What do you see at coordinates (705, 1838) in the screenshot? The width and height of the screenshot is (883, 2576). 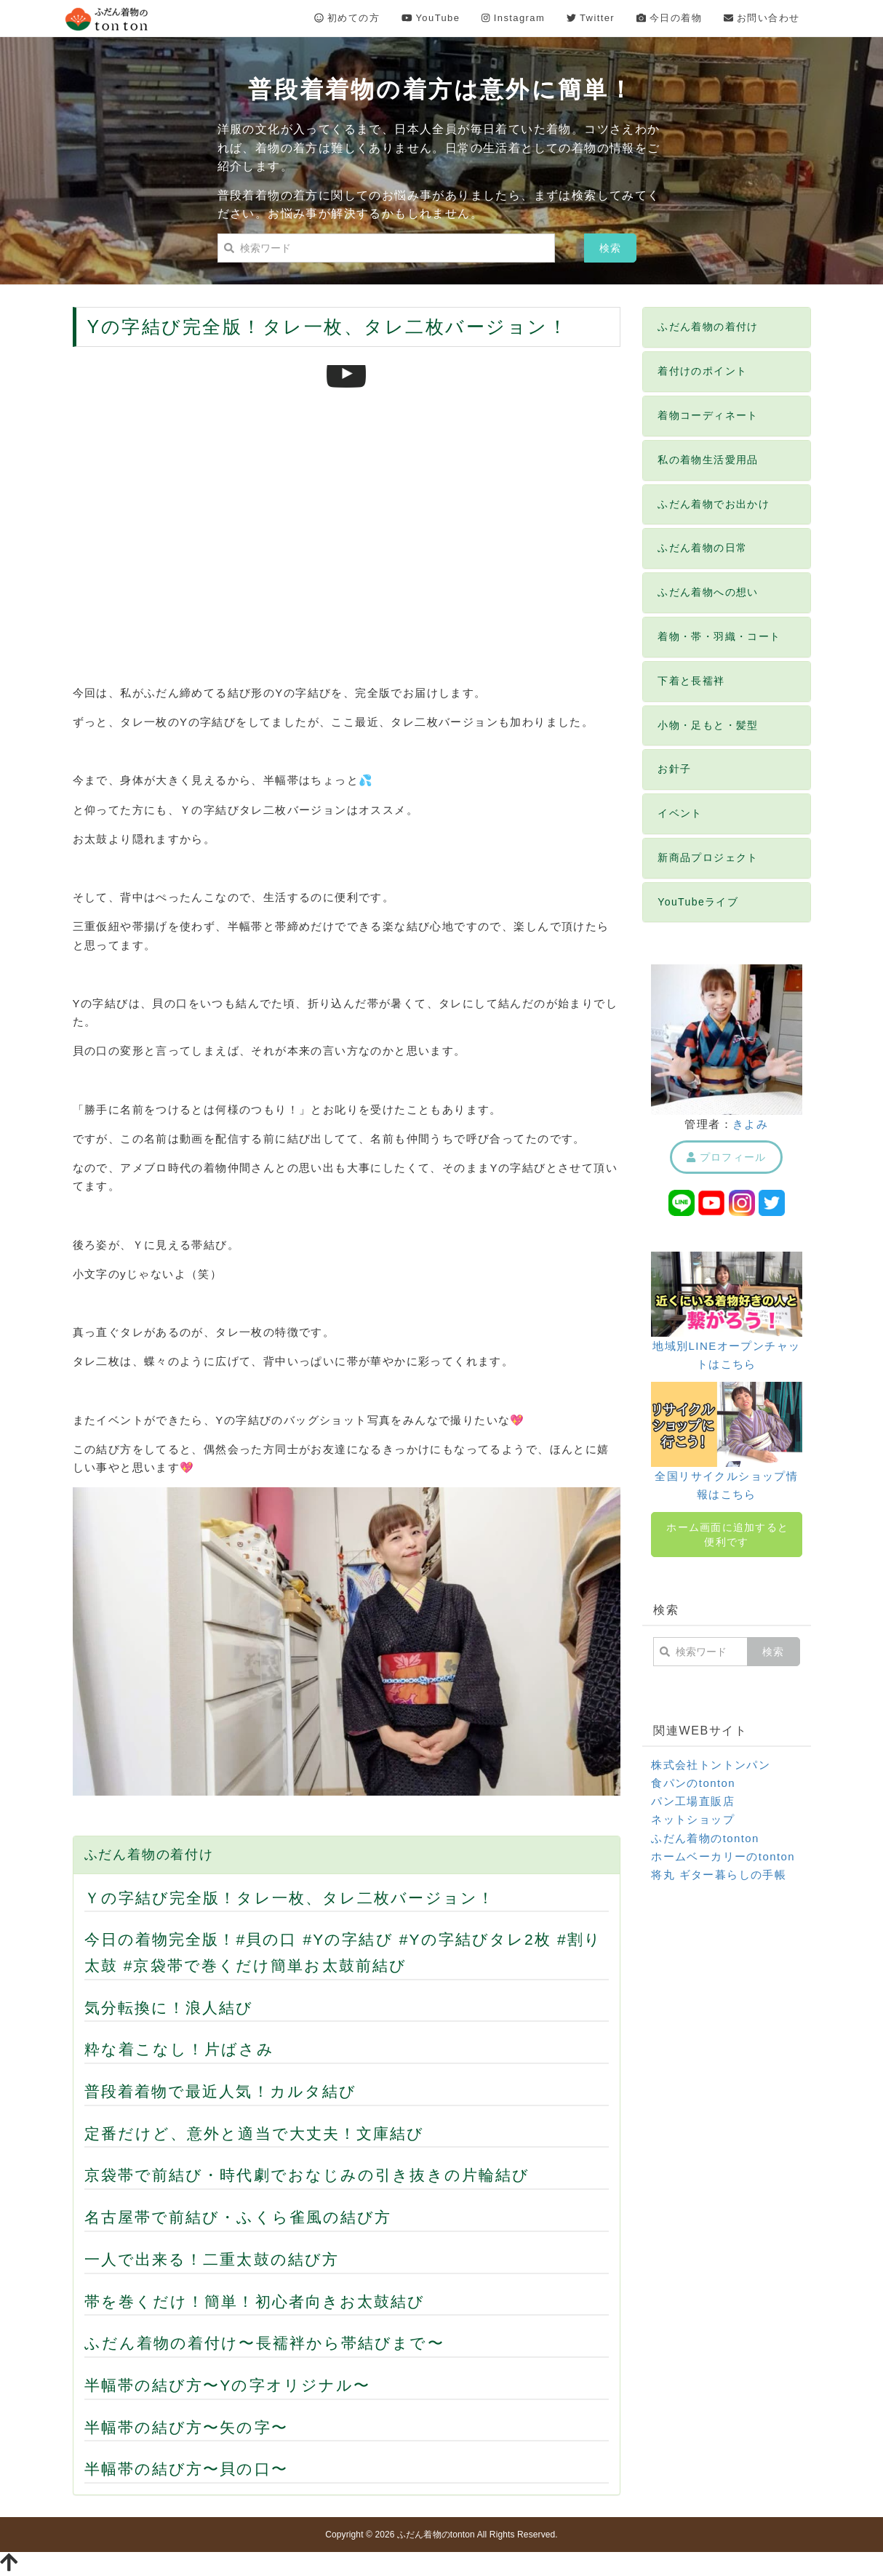 I see `ふだん着物のtonton` at bounding box center [705, 1838].